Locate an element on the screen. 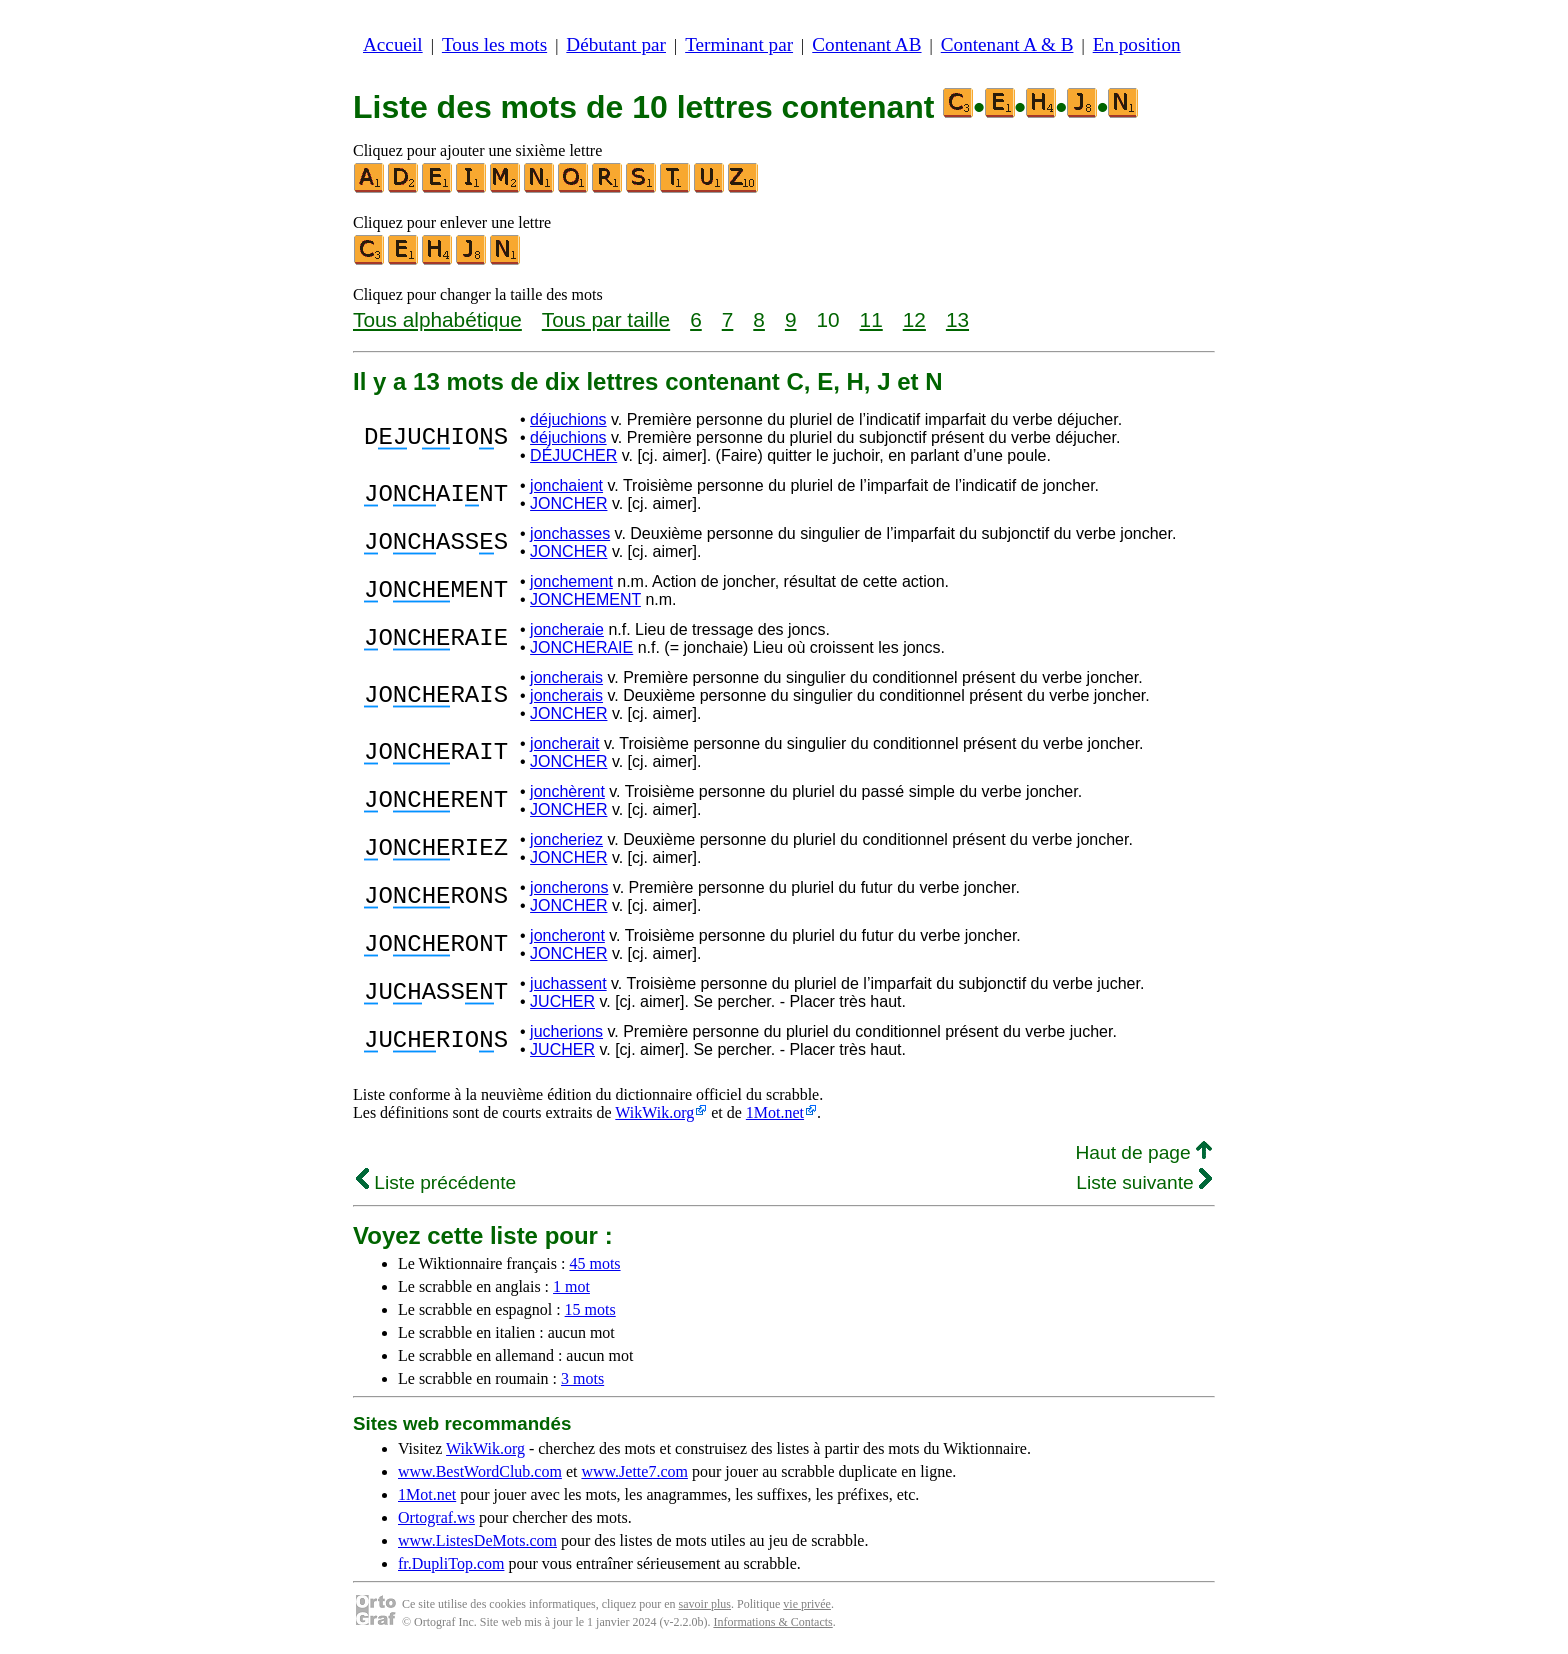 The image size is (1568, 1654). joncheriez is located at coordinates (566, 839).